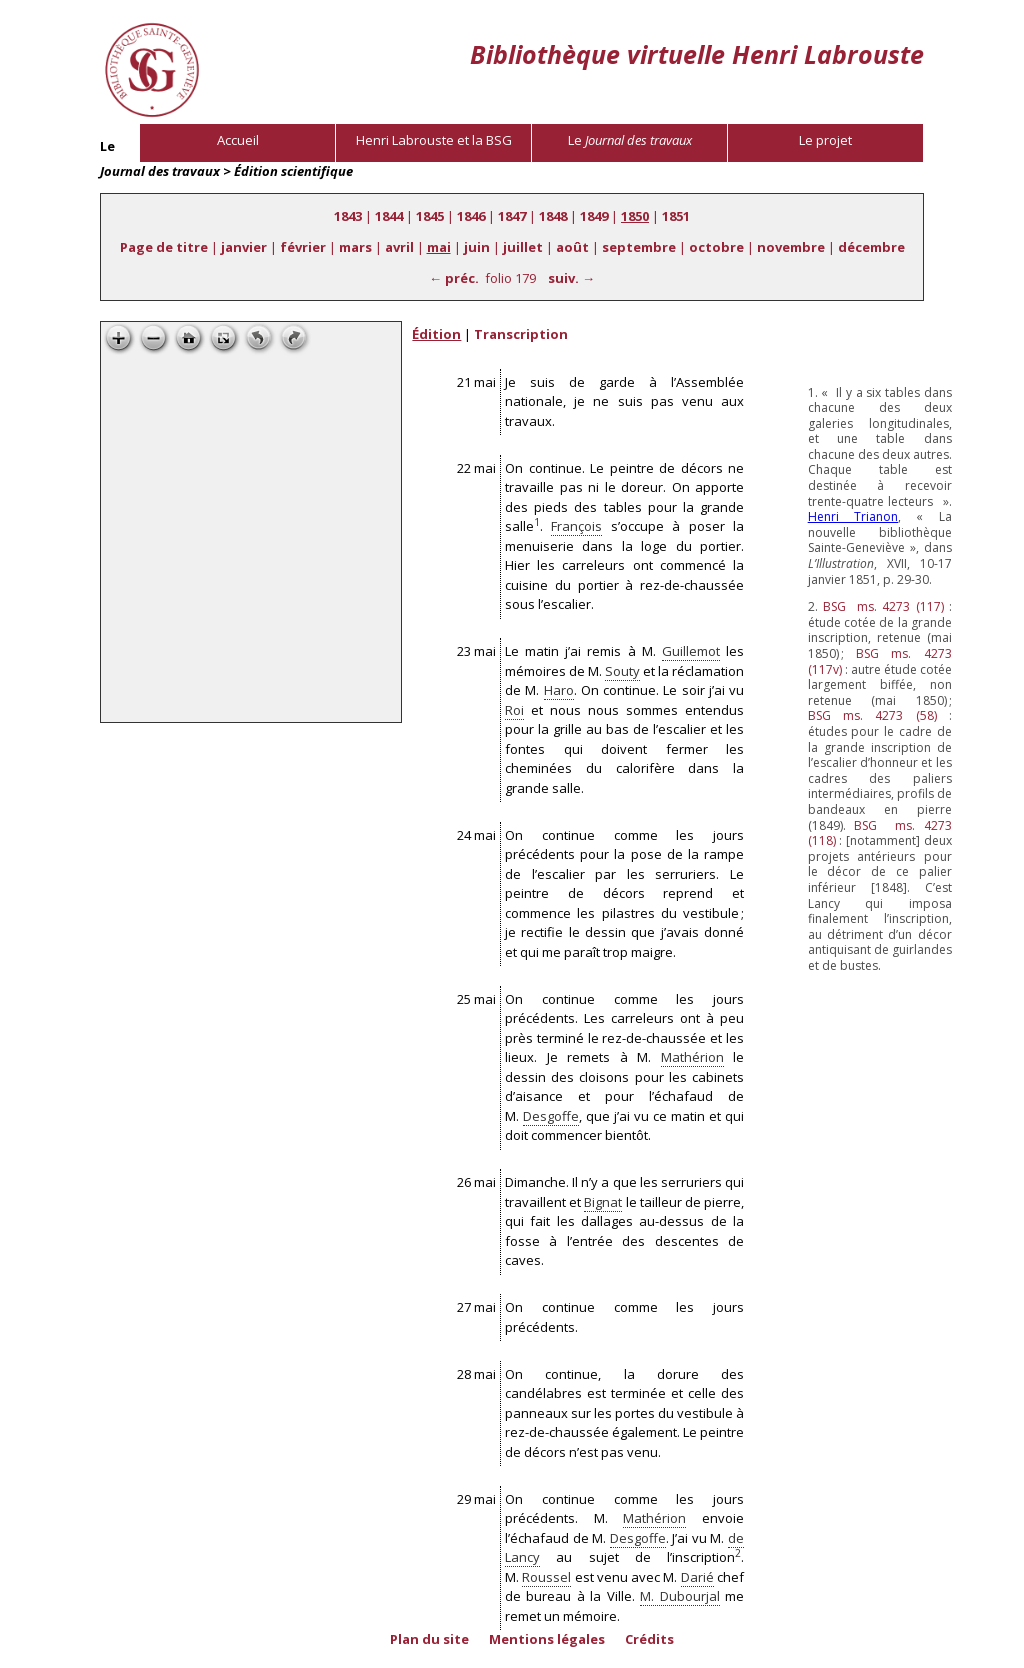  Describe the element at coordinates (512, 216) in the screenshot. I see `1847` at that location.